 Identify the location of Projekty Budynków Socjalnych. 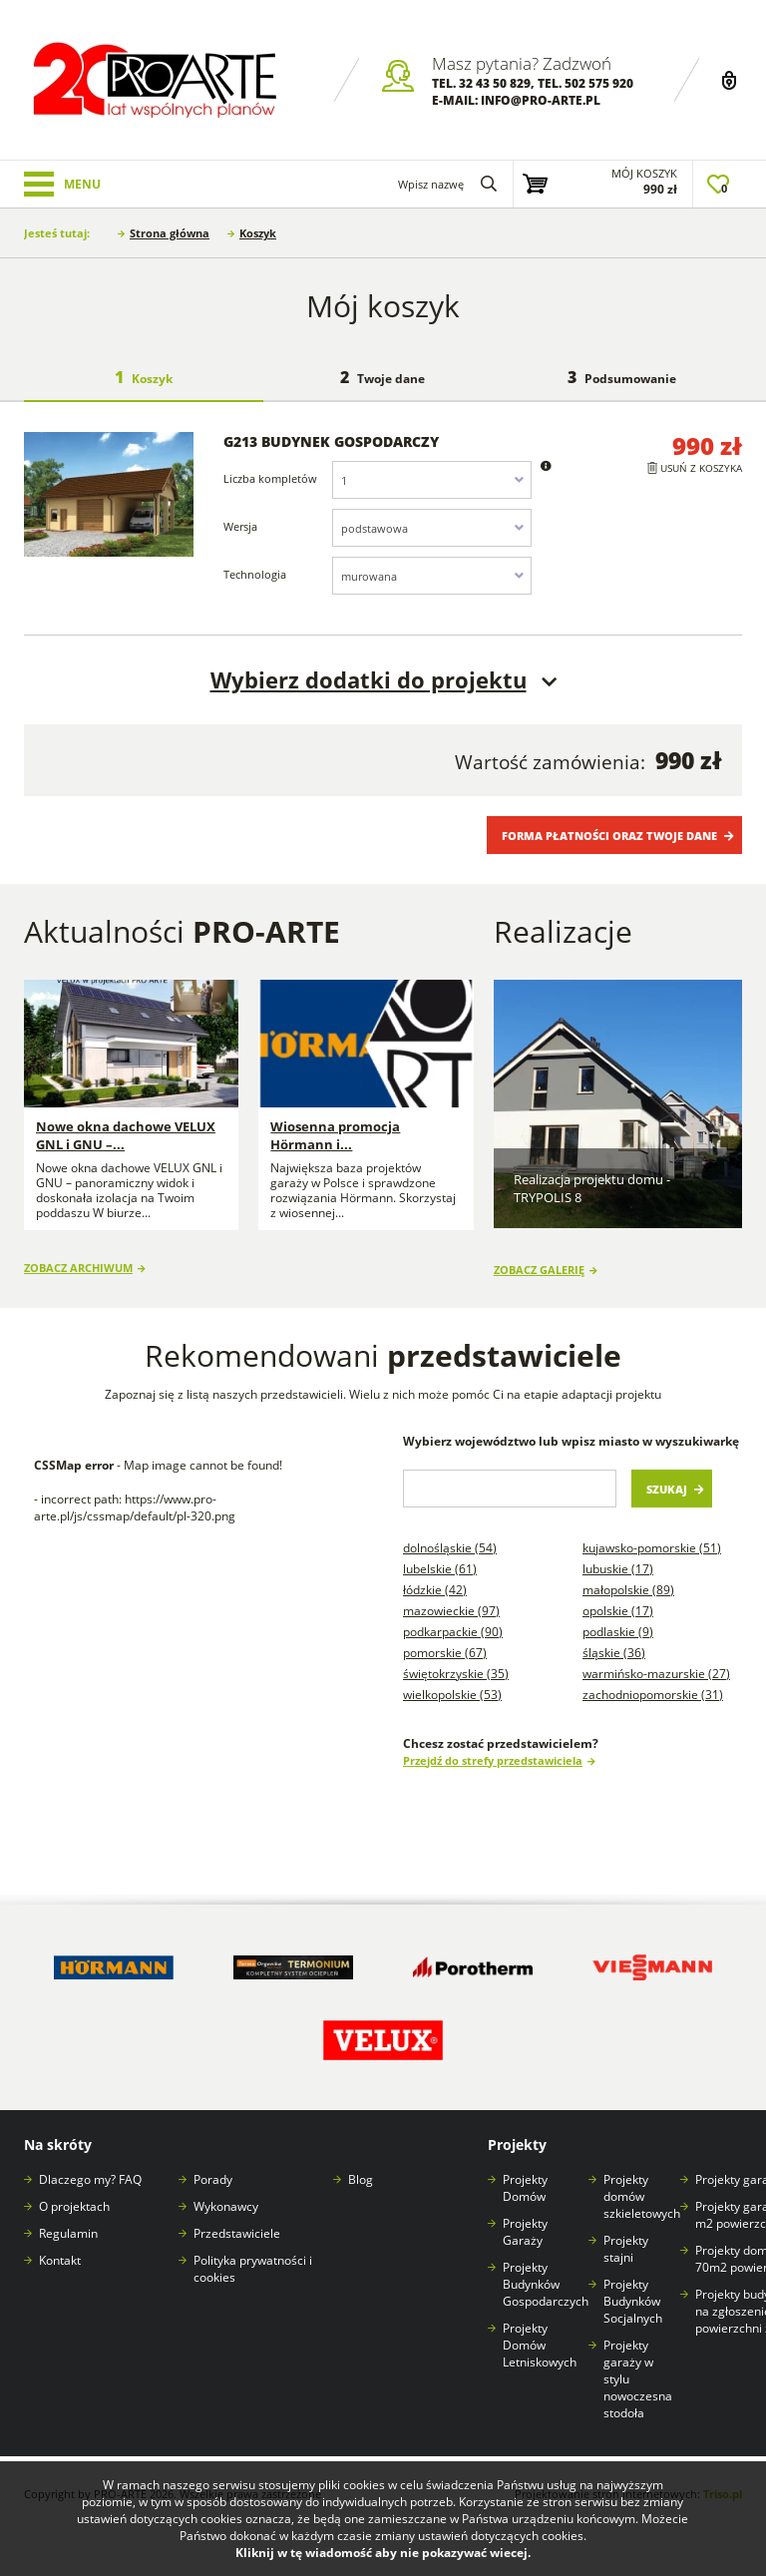
(632, 2289).